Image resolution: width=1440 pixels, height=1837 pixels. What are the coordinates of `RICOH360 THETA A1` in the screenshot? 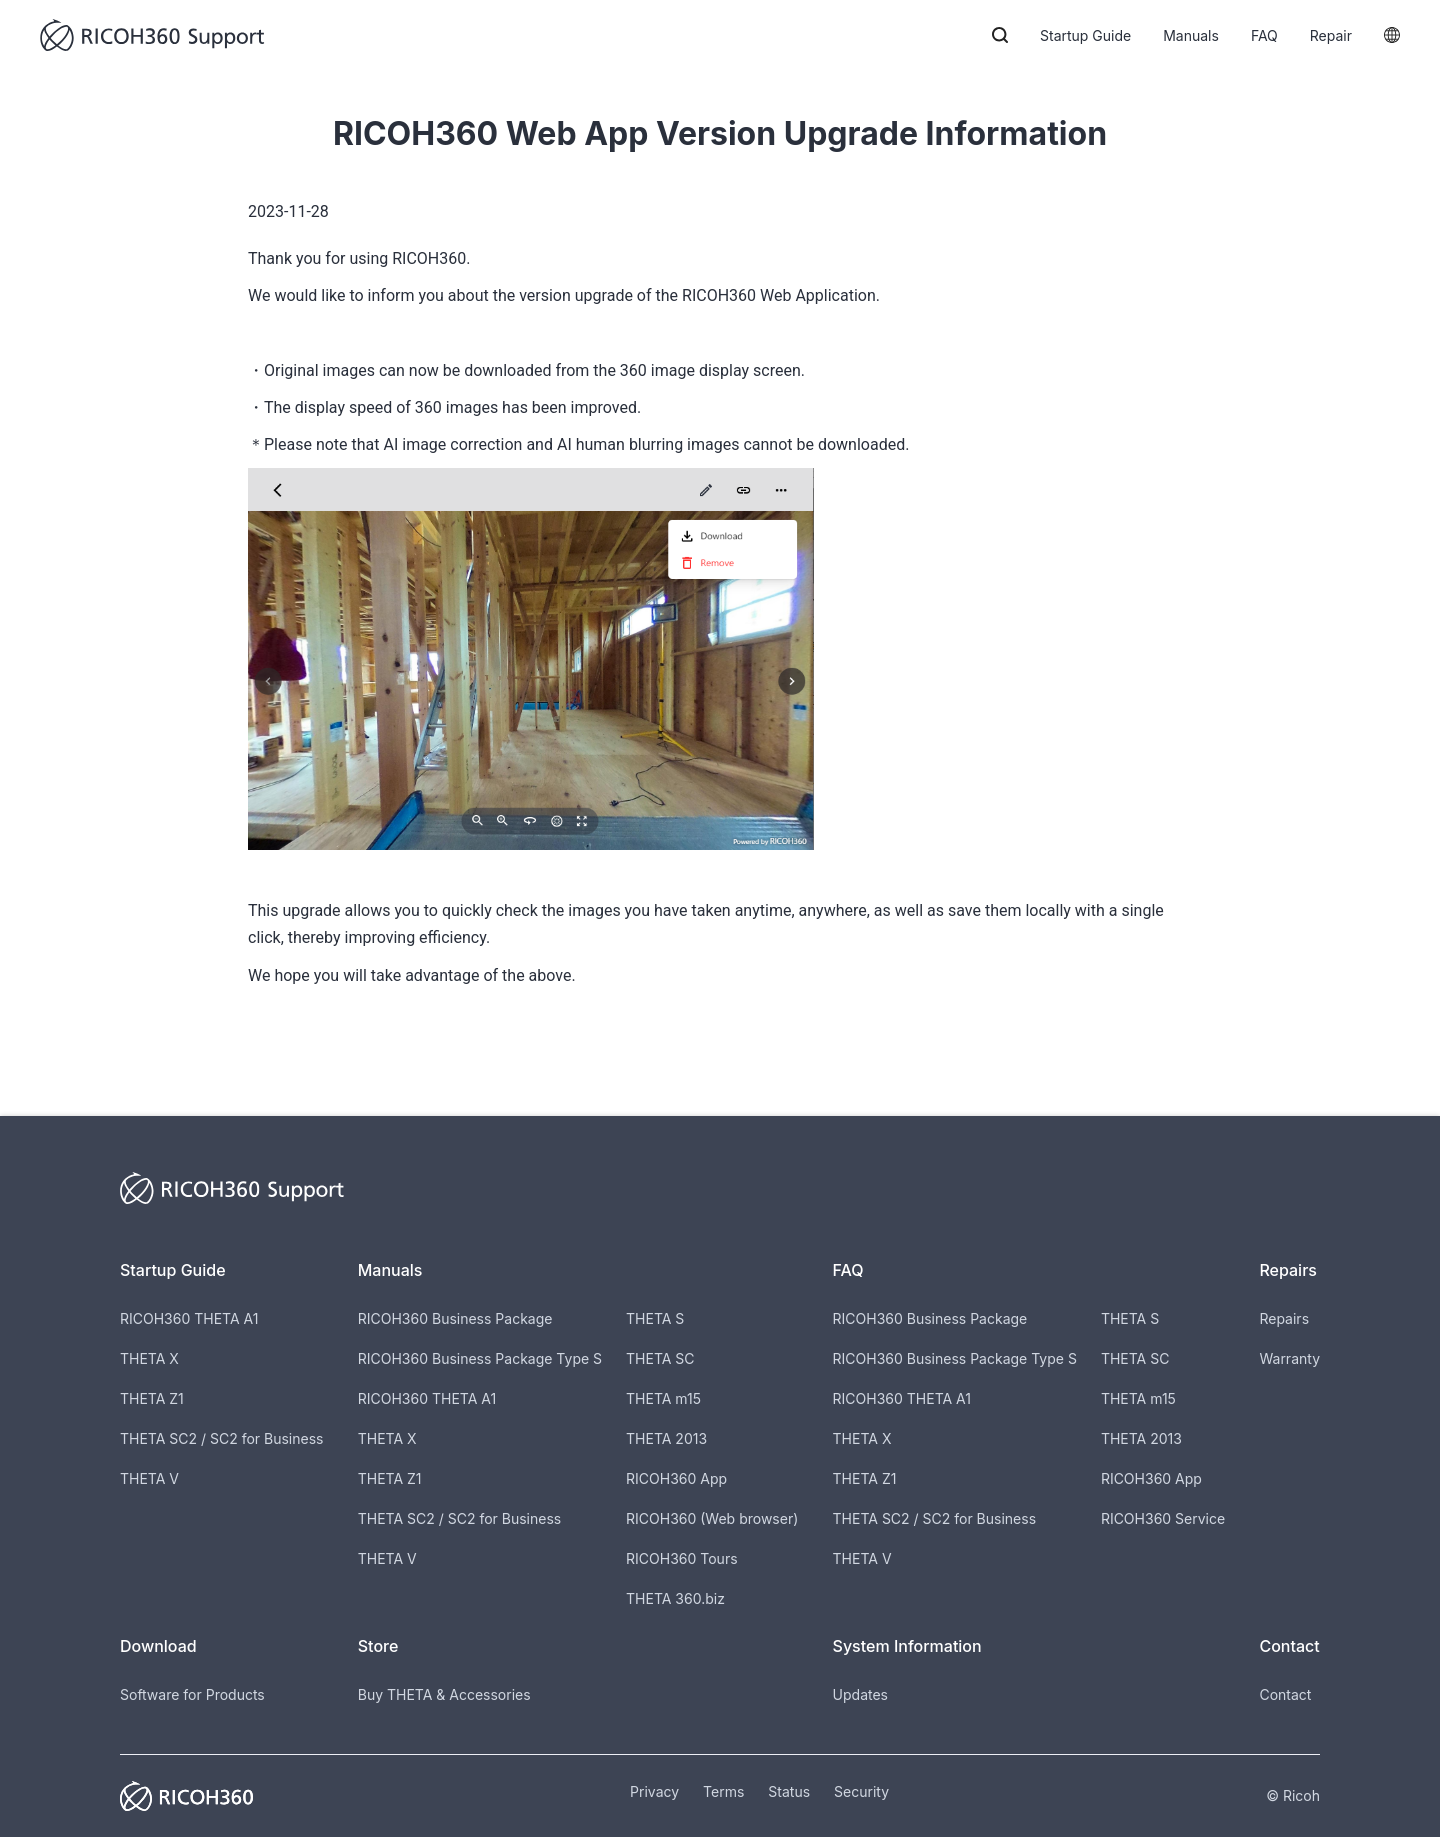 It's located at (189, 1318).